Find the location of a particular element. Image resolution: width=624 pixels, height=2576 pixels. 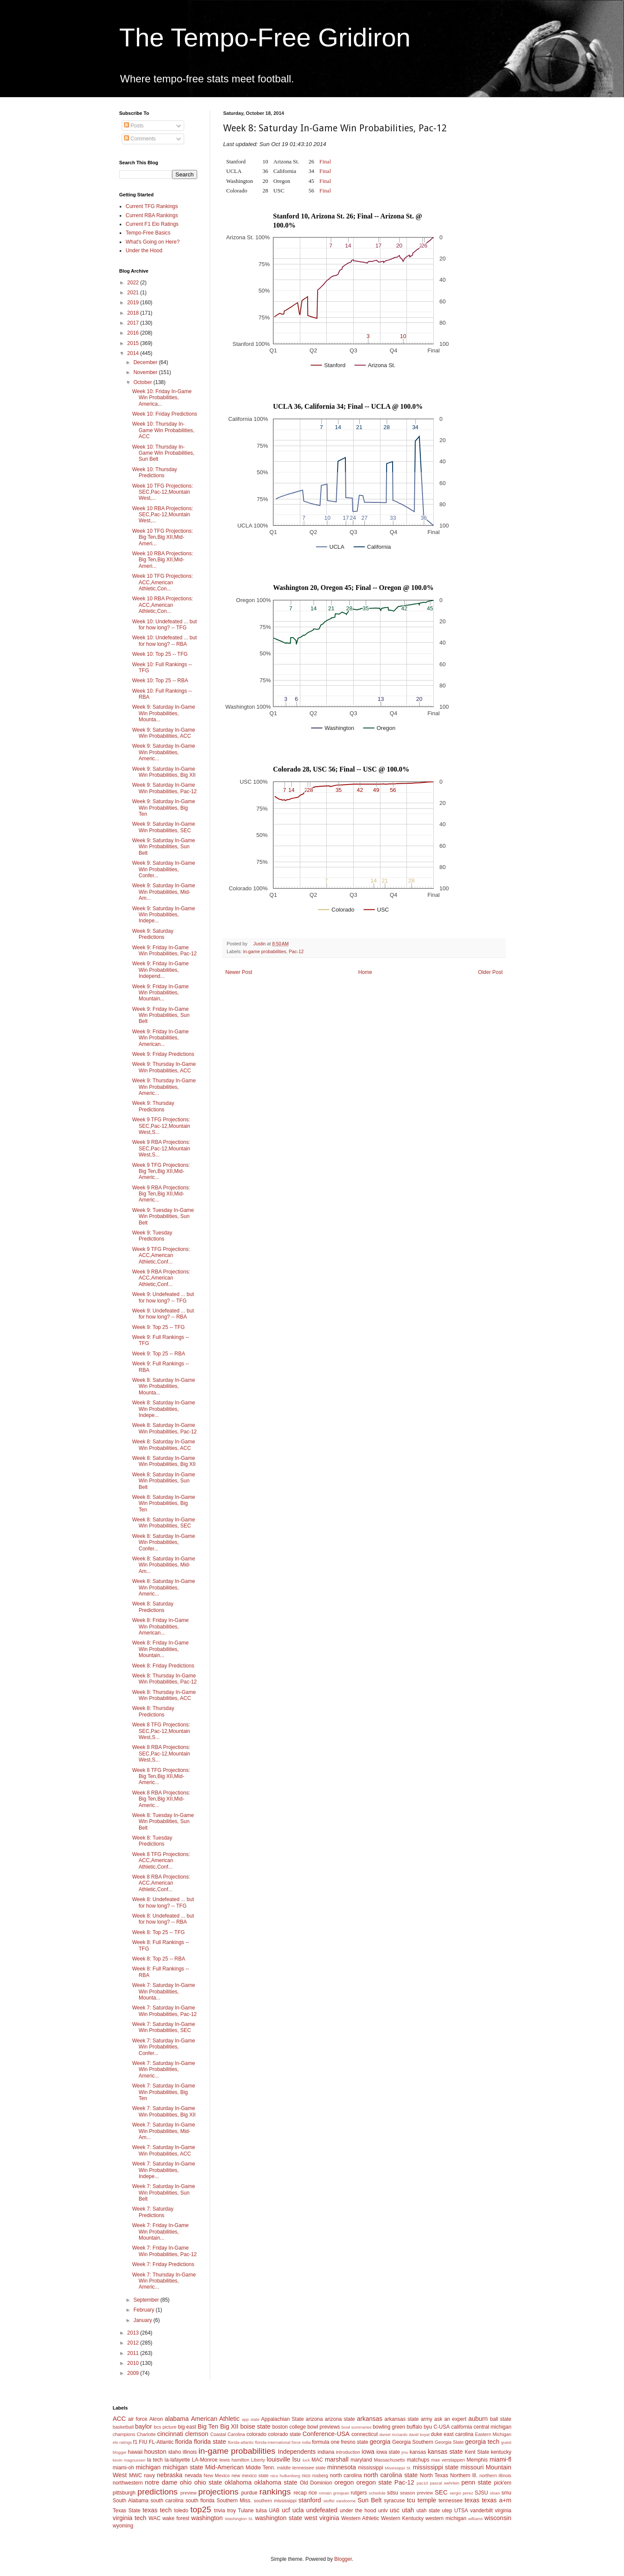

Week 10: Top 25 -- RBA is located at coordinates (160, 680).